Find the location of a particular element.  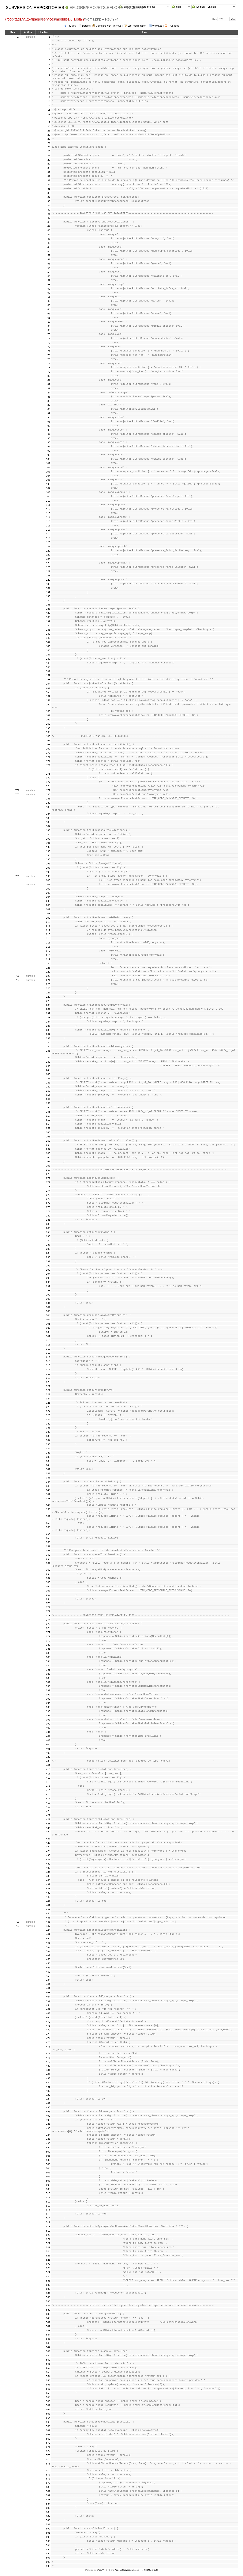

401 is located at coordinates (48, 1732).